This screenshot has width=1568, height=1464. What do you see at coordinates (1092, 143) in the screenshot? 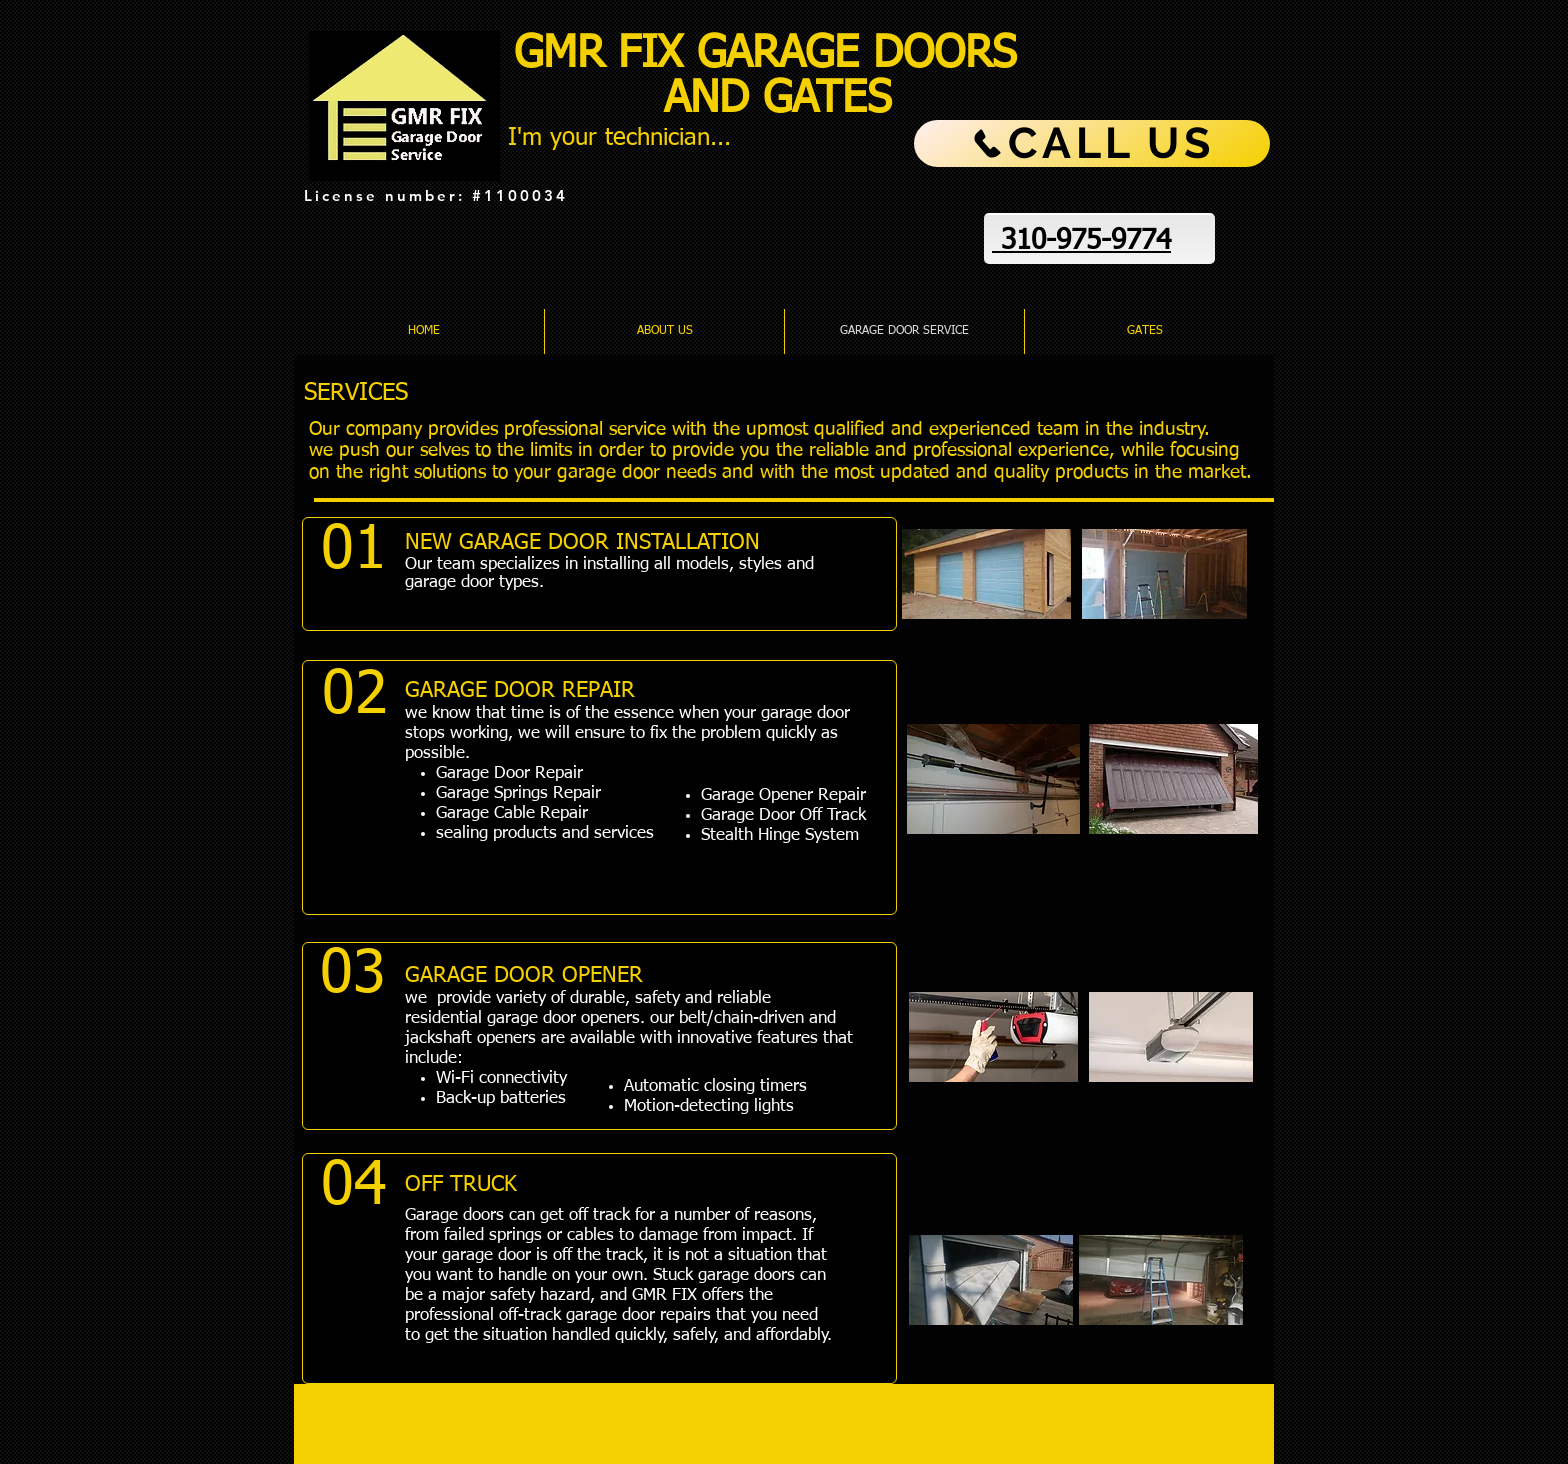
I see `[CALL US]` at bounding box center [1092, 143].